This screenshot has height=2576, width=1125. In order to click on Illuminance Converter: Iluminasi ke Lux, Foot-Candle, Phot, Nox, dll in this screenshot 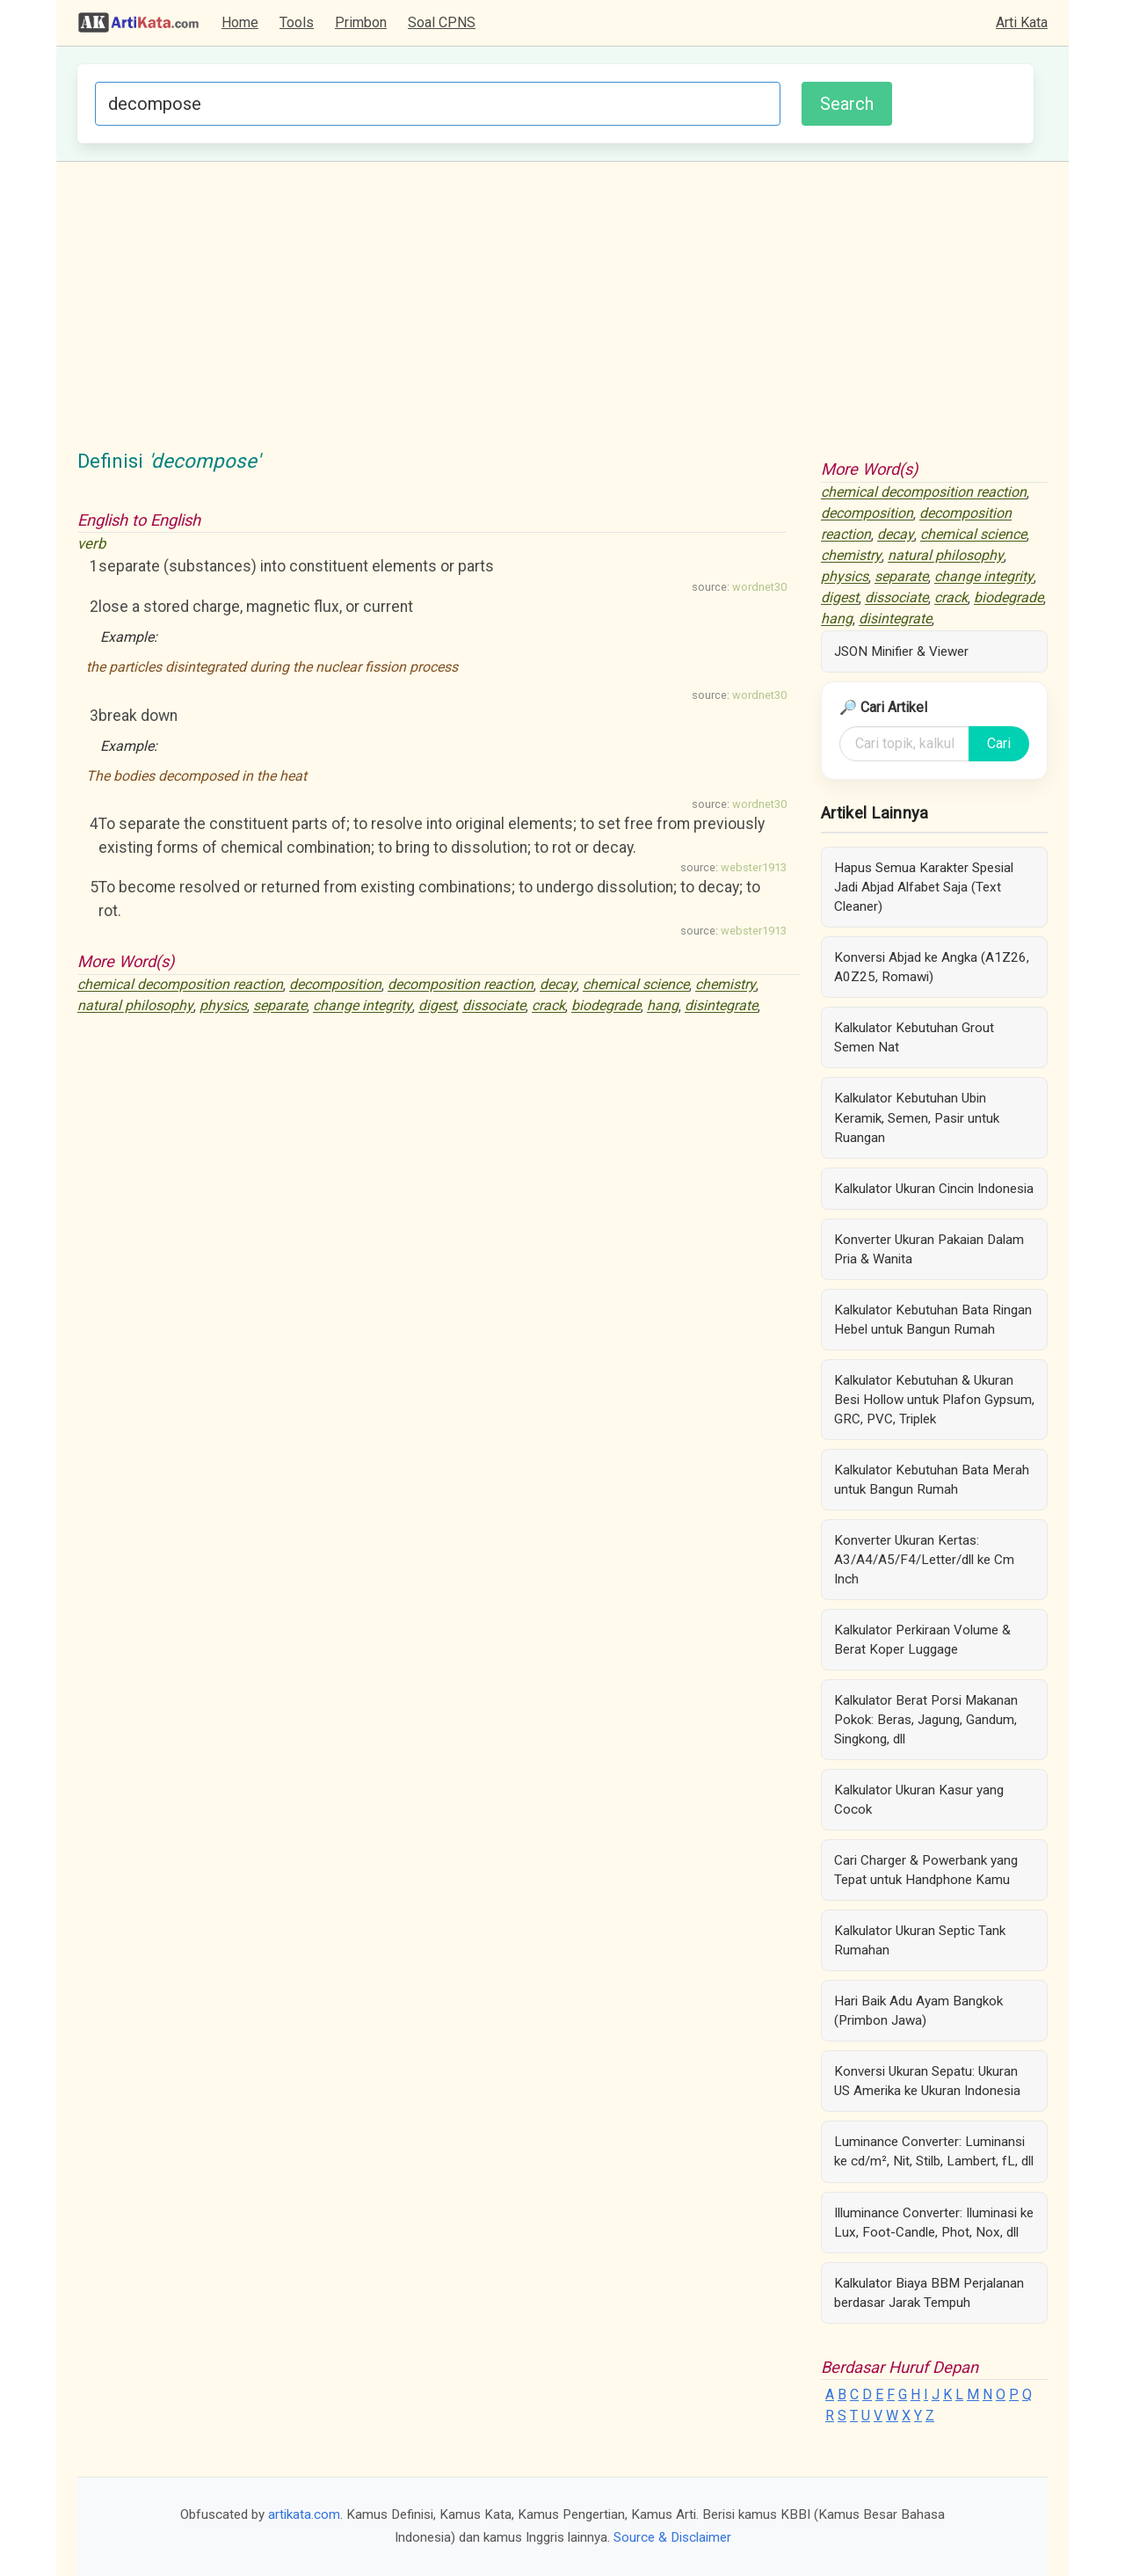, I will do `click(934, 2222)`.